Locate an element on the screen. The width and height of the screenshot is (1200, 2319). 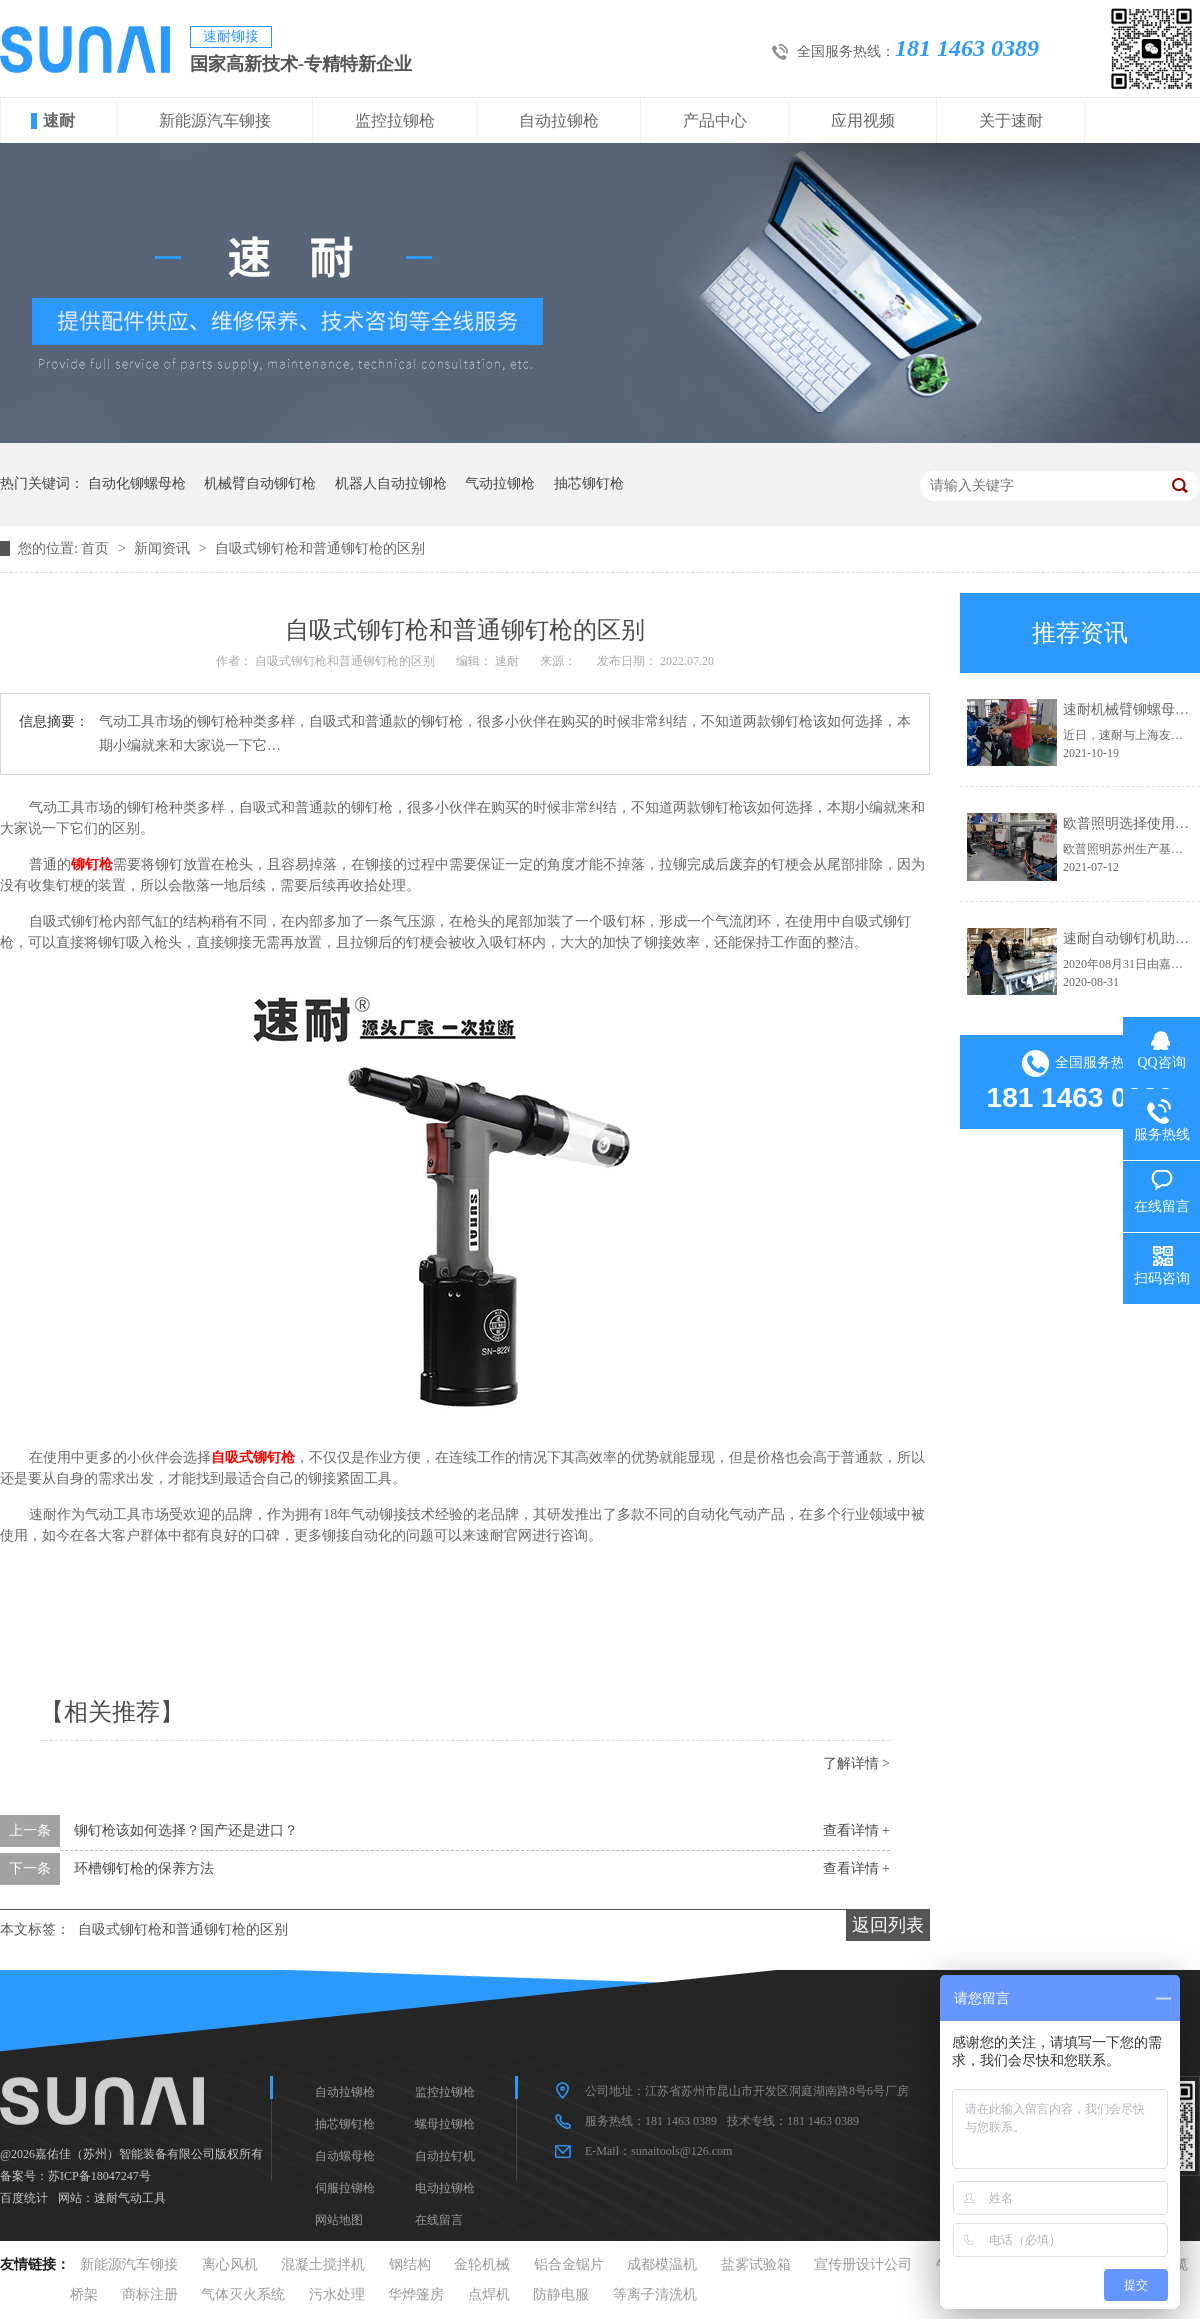
气动拉铆枪 is located at coordinates (500, 483).